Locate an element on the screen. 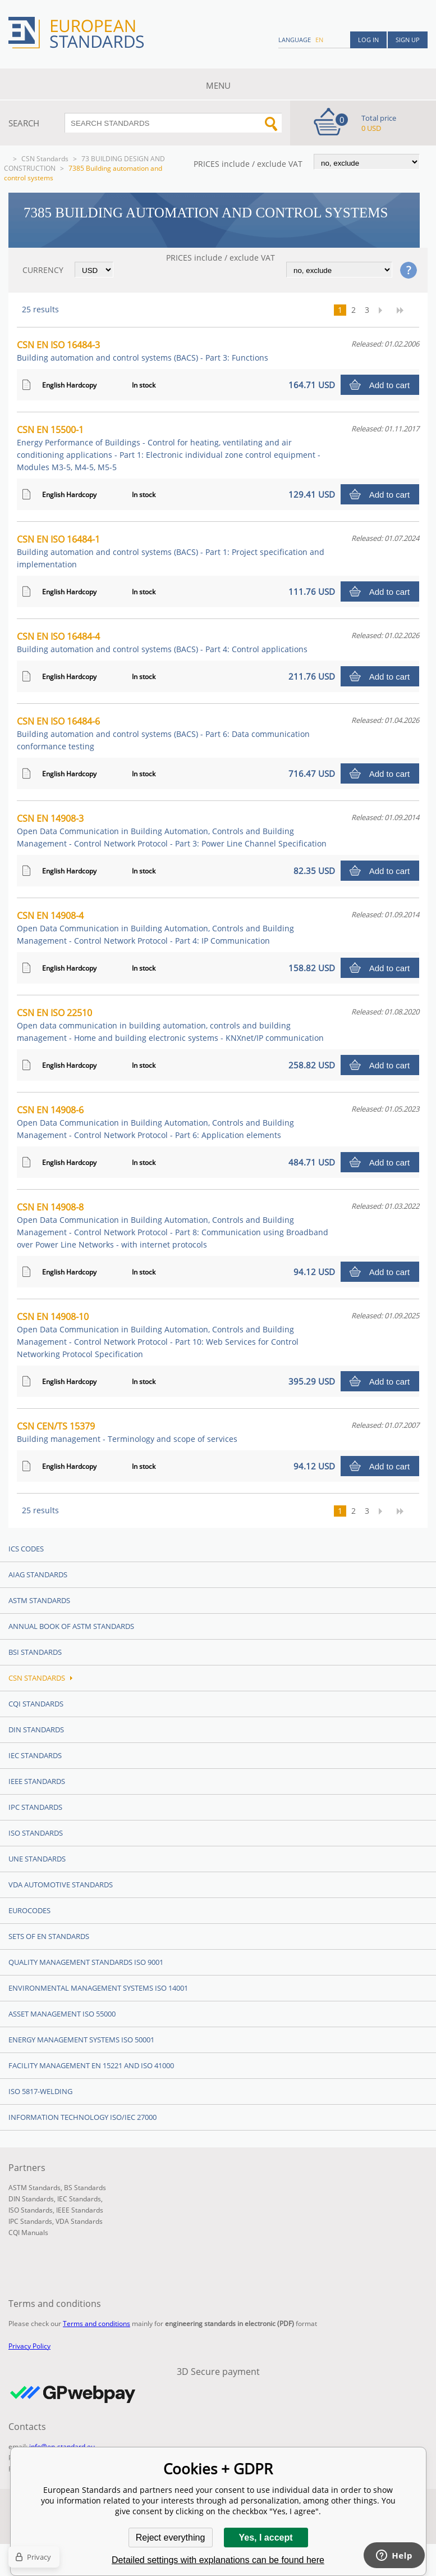  CSN EN ISO 16484-6 is located at coordinates (163, 733).